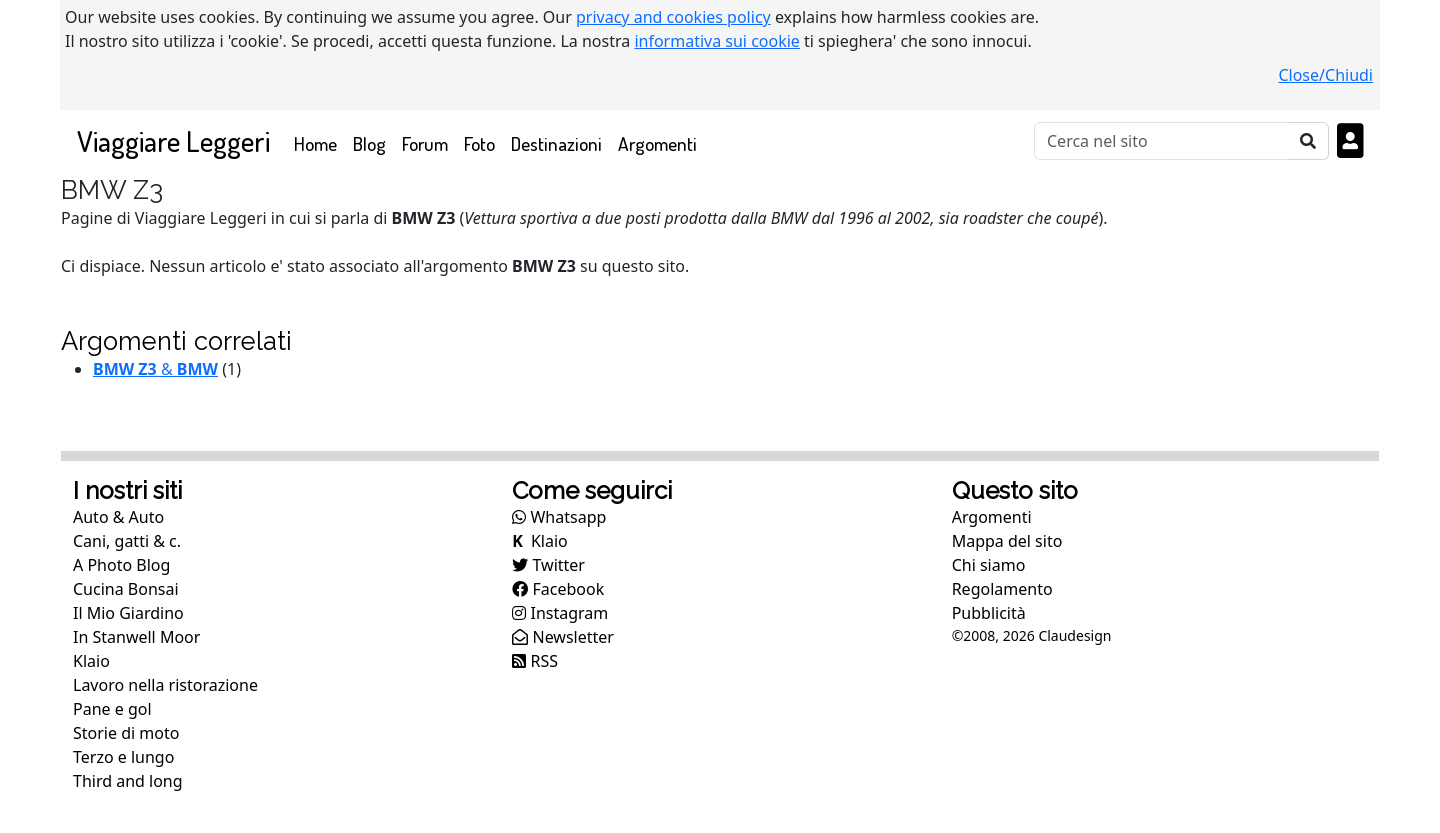 The height and width of the screenshot is (833, 1440). I want to click on Destinazioni, so click(556, 143).